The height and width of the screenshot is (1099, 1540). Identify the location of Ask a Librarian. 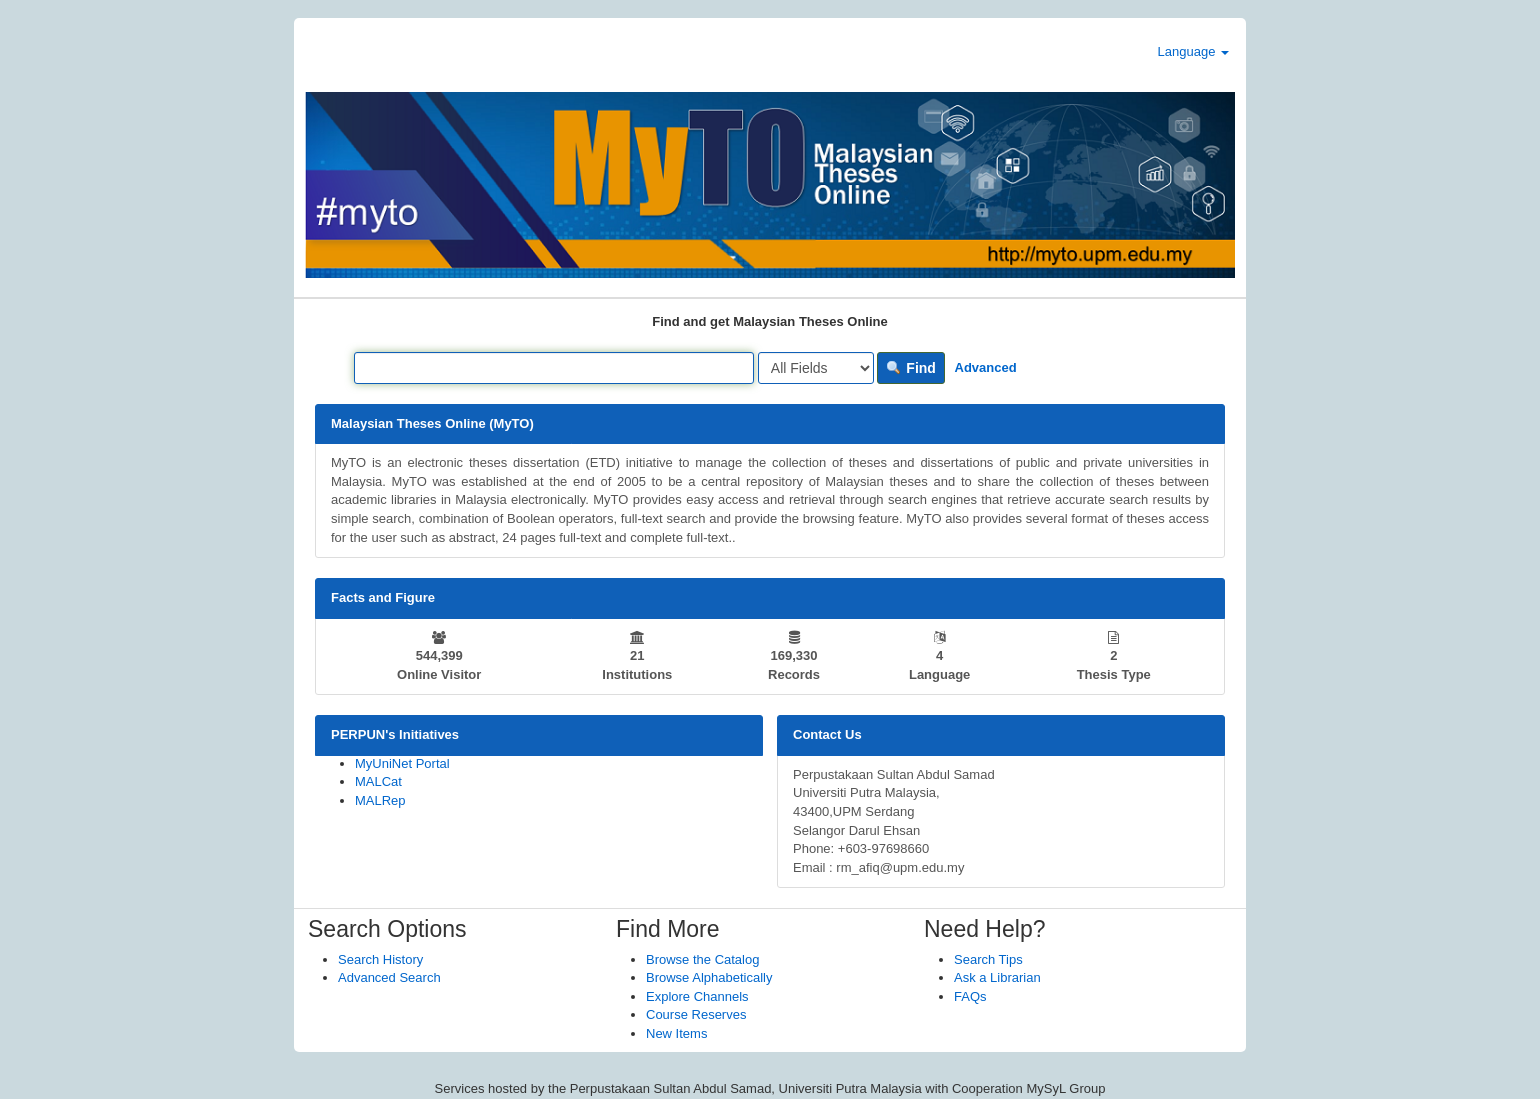
(997, 977).